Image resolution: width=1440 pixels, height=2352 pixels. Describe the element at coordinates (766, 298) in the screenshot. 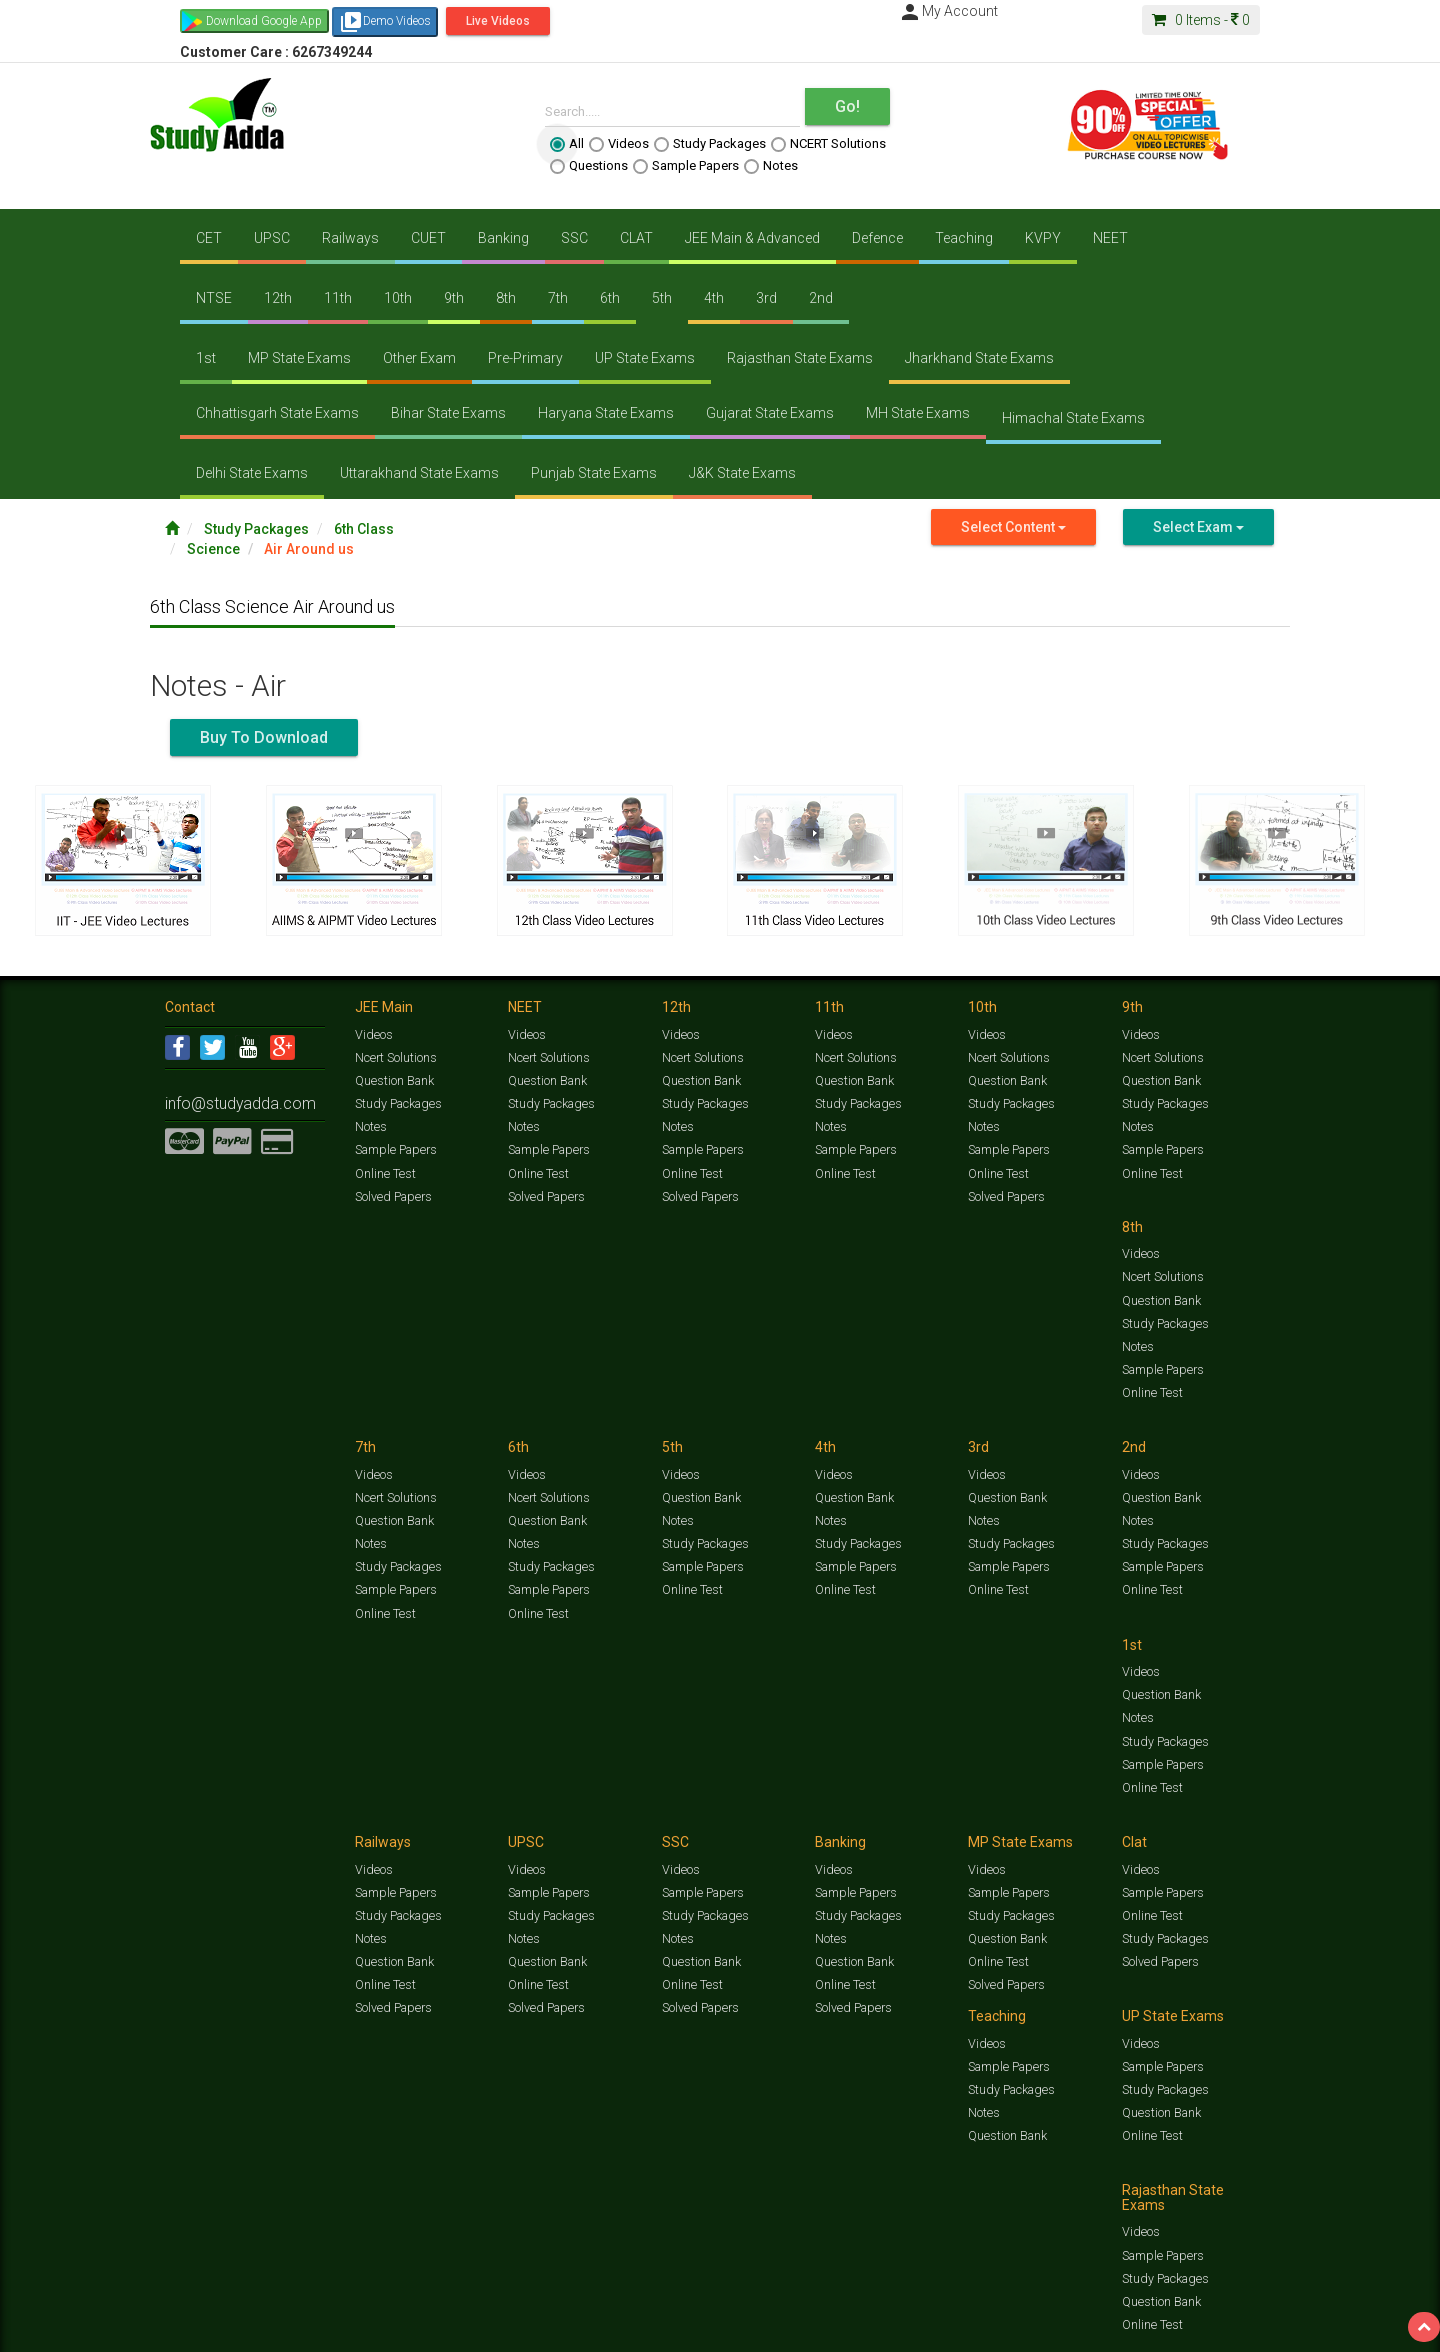

I see `3rd` at that location.